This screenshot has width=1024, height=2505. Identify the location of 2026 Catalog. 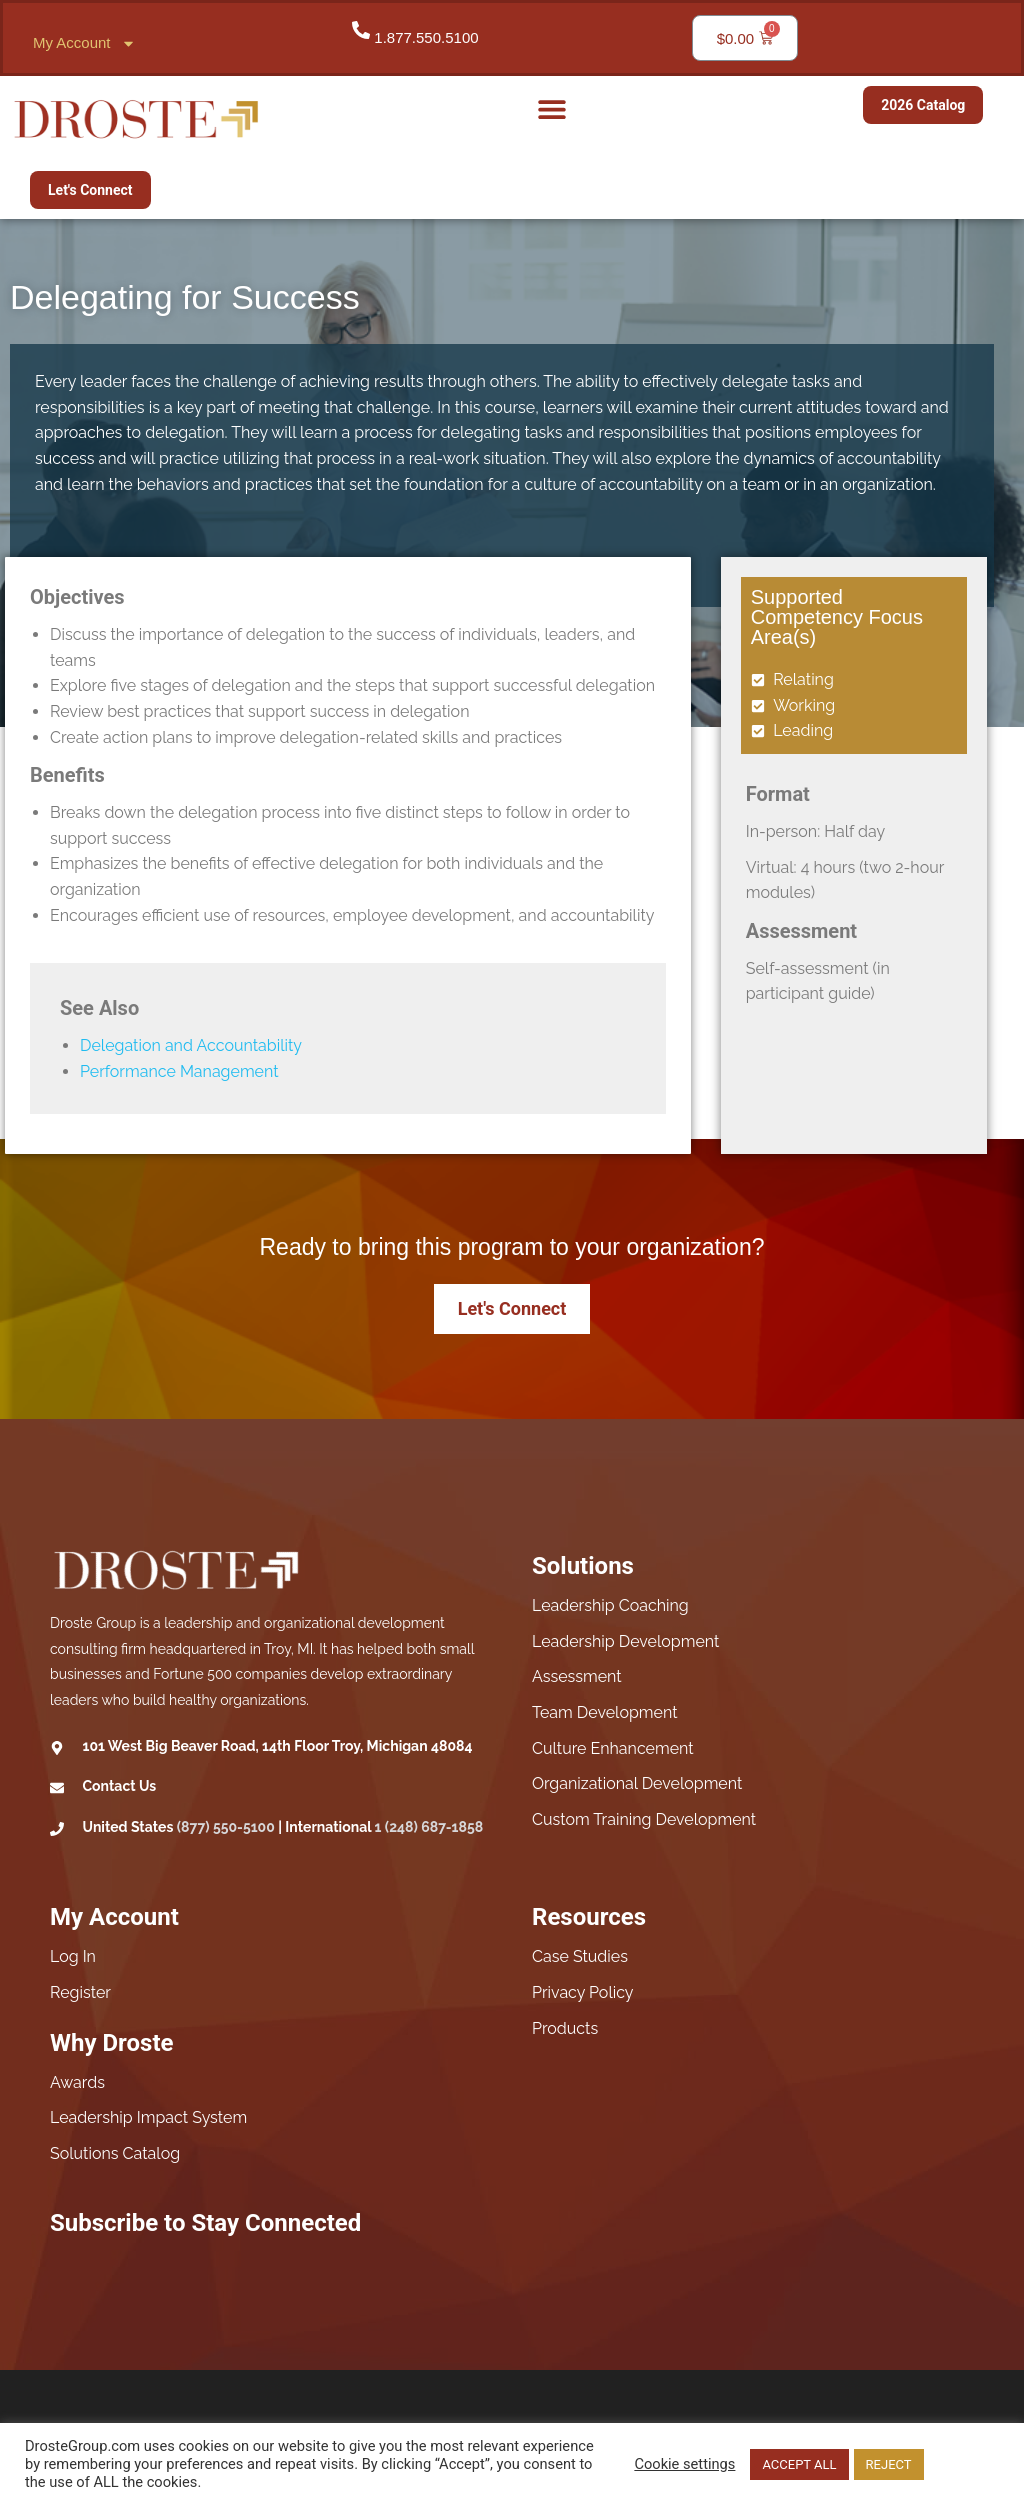
(923, 105).